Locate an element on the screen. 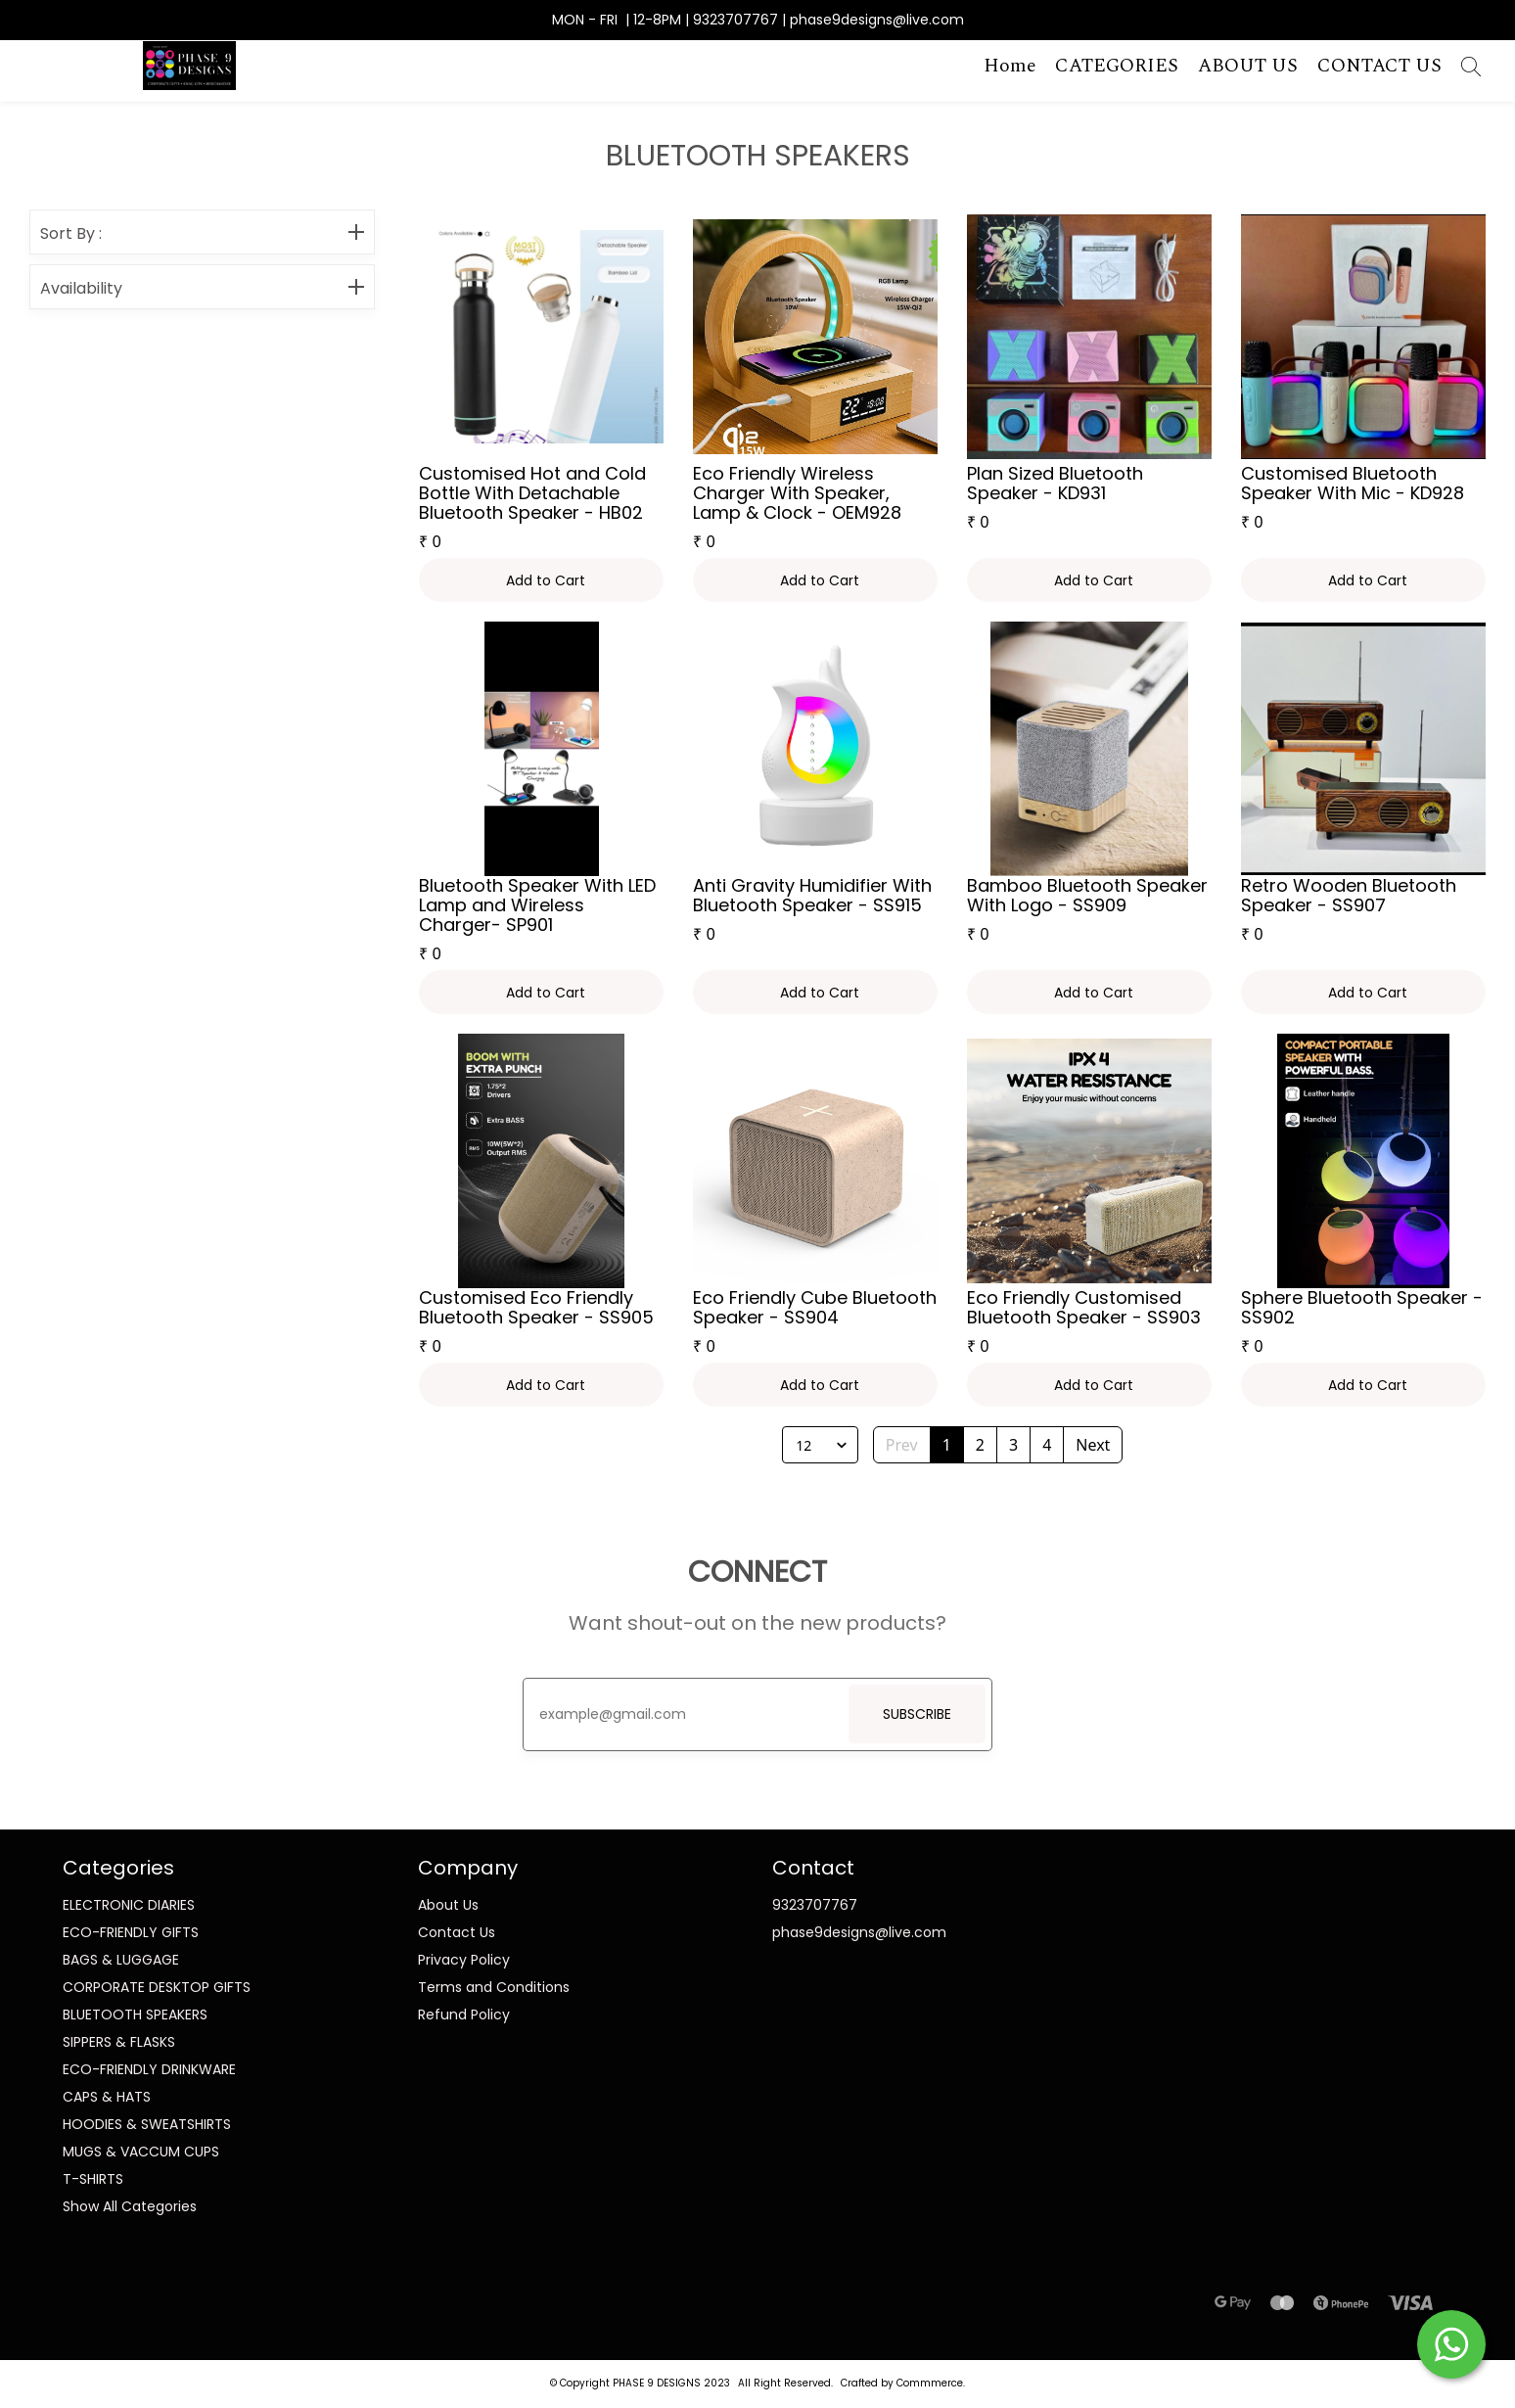 The width and height of the screenshot is (1515, 2408). ECO-FRIENDLY GIFTS is located at coordinates (131, 1932).